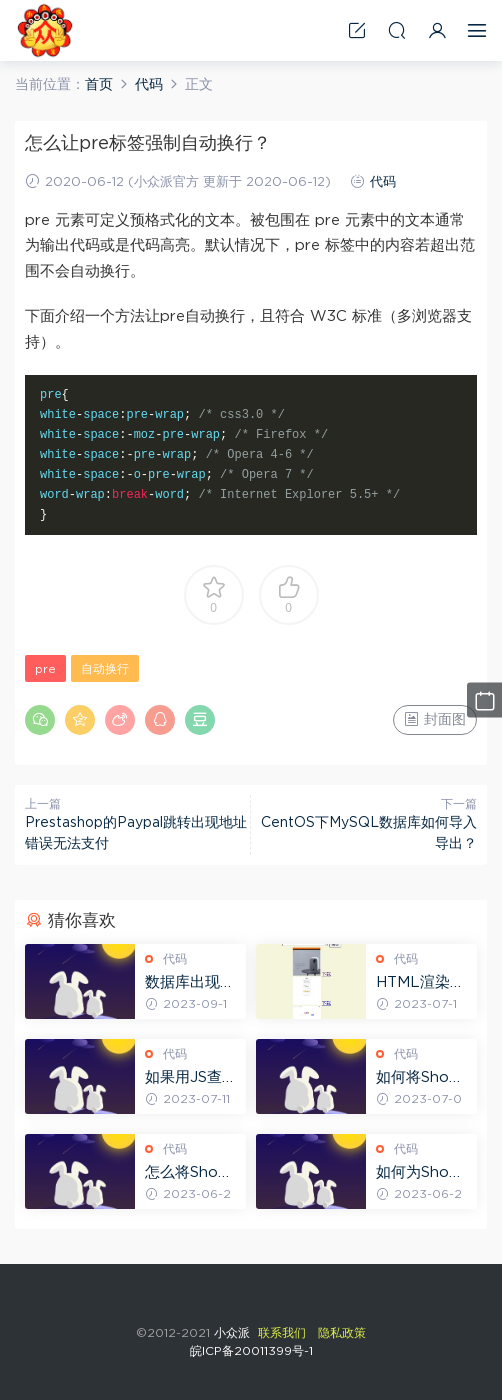  I want to click on 怎么将Shopify博客的Tags标签在前端显示出来？, so click(191, 1174).